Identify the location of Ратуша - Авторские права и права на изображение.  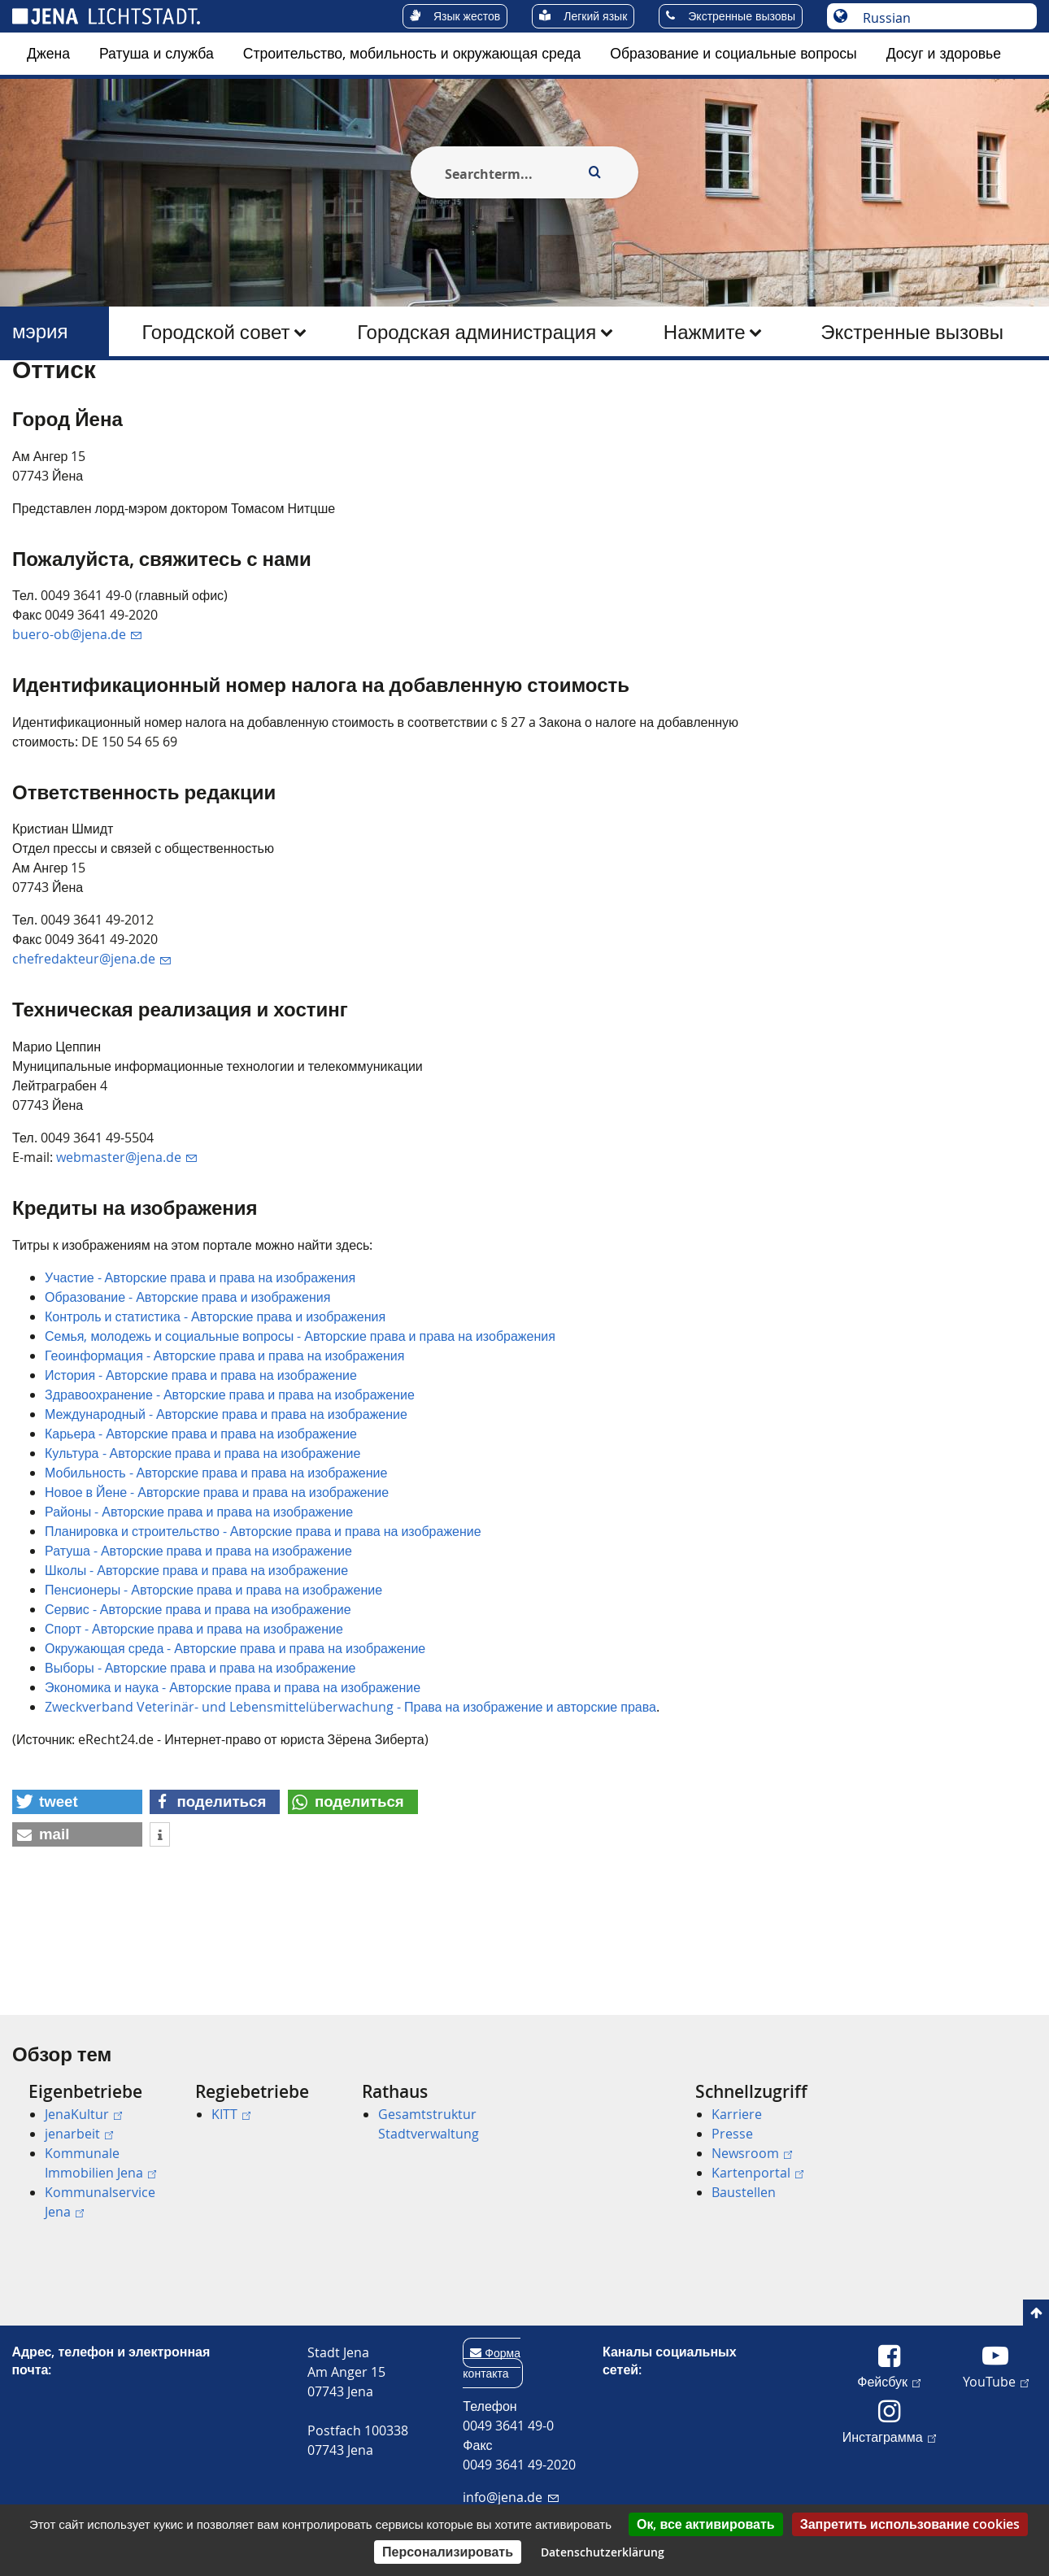
(198, 1629).